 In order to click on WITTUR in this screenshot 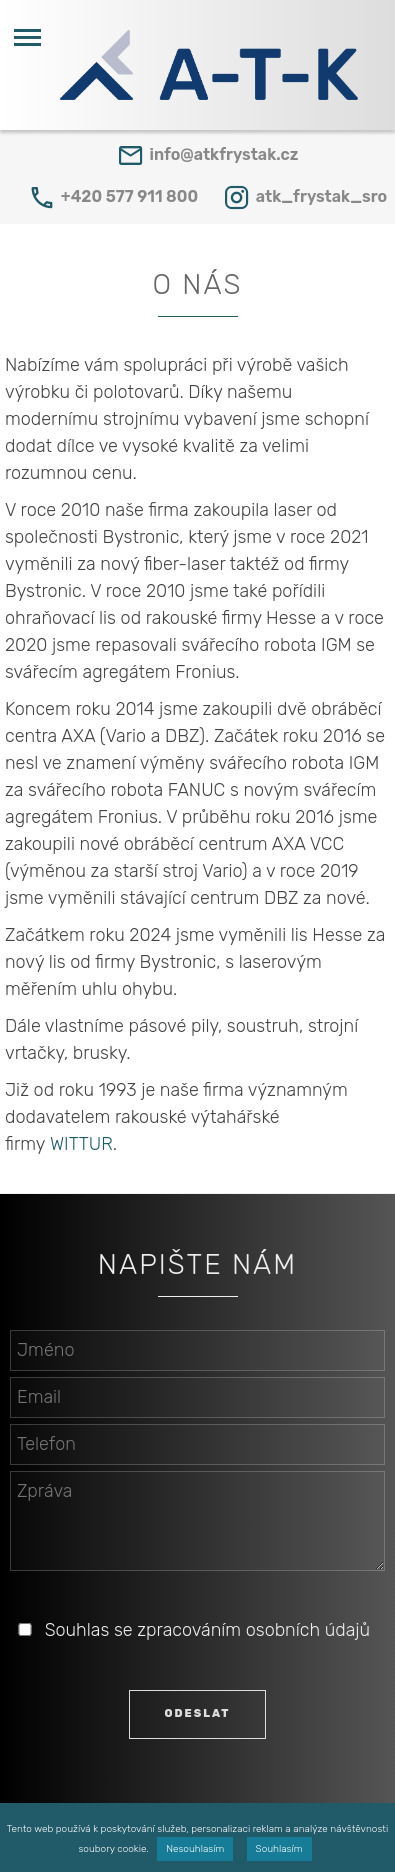, I will do `click(81, 1144)`.